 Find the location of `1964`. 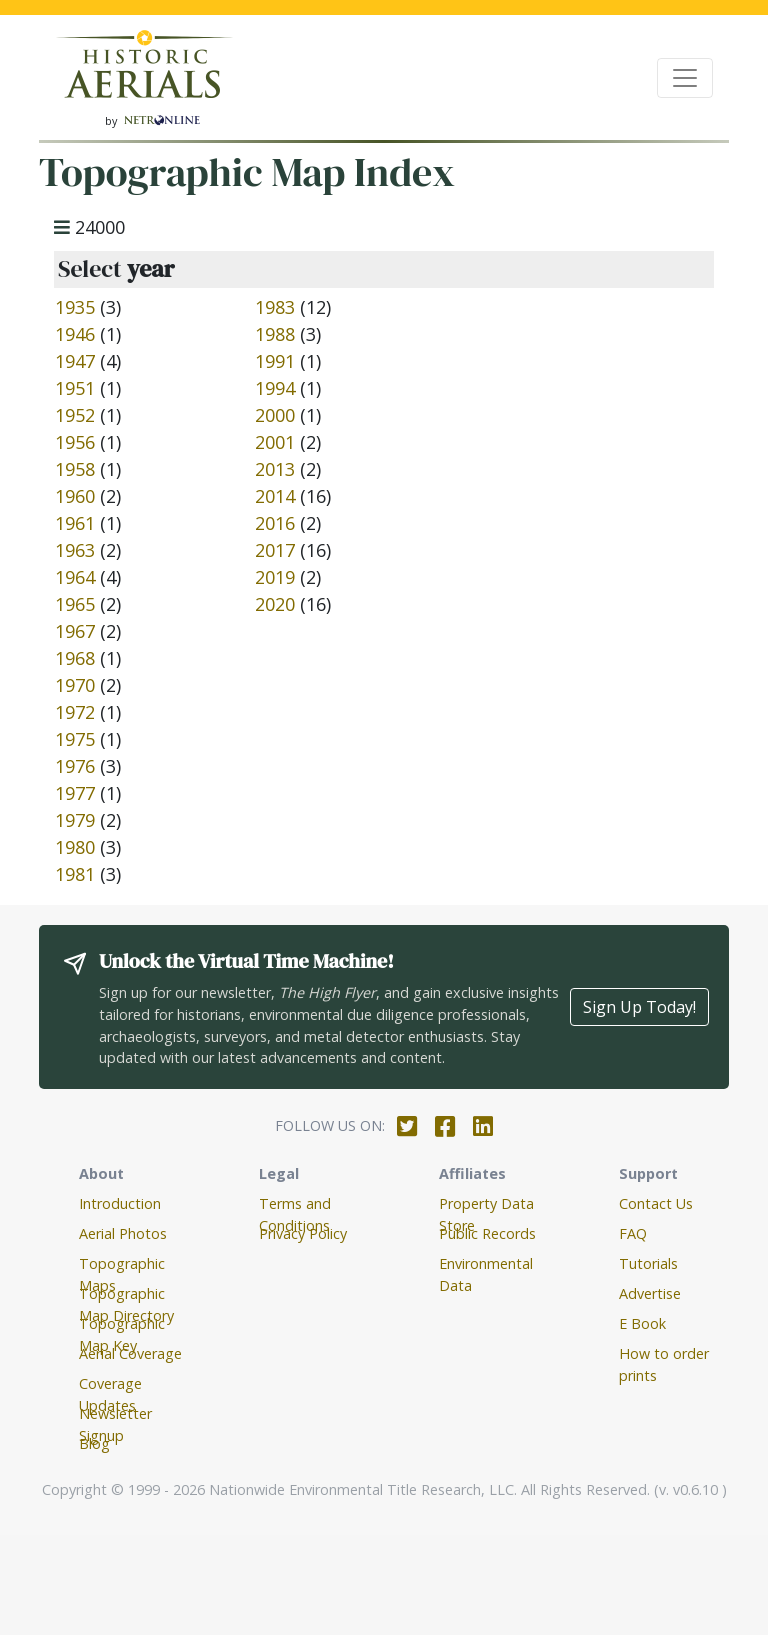

1964 is located at coordinates (75, 577).